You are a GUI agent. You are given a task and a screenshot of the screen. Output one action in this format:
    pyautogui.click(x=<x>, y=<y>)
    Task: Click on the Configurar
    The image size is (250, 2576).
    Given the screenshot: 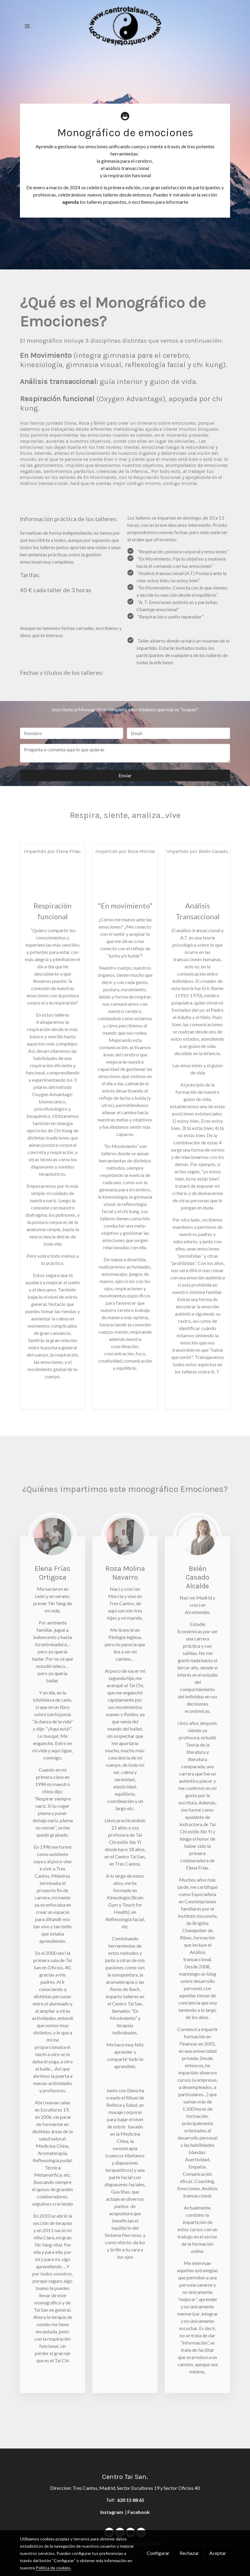 What is the action you would take?
    pyautogui.click(x=158, y=2553)
    